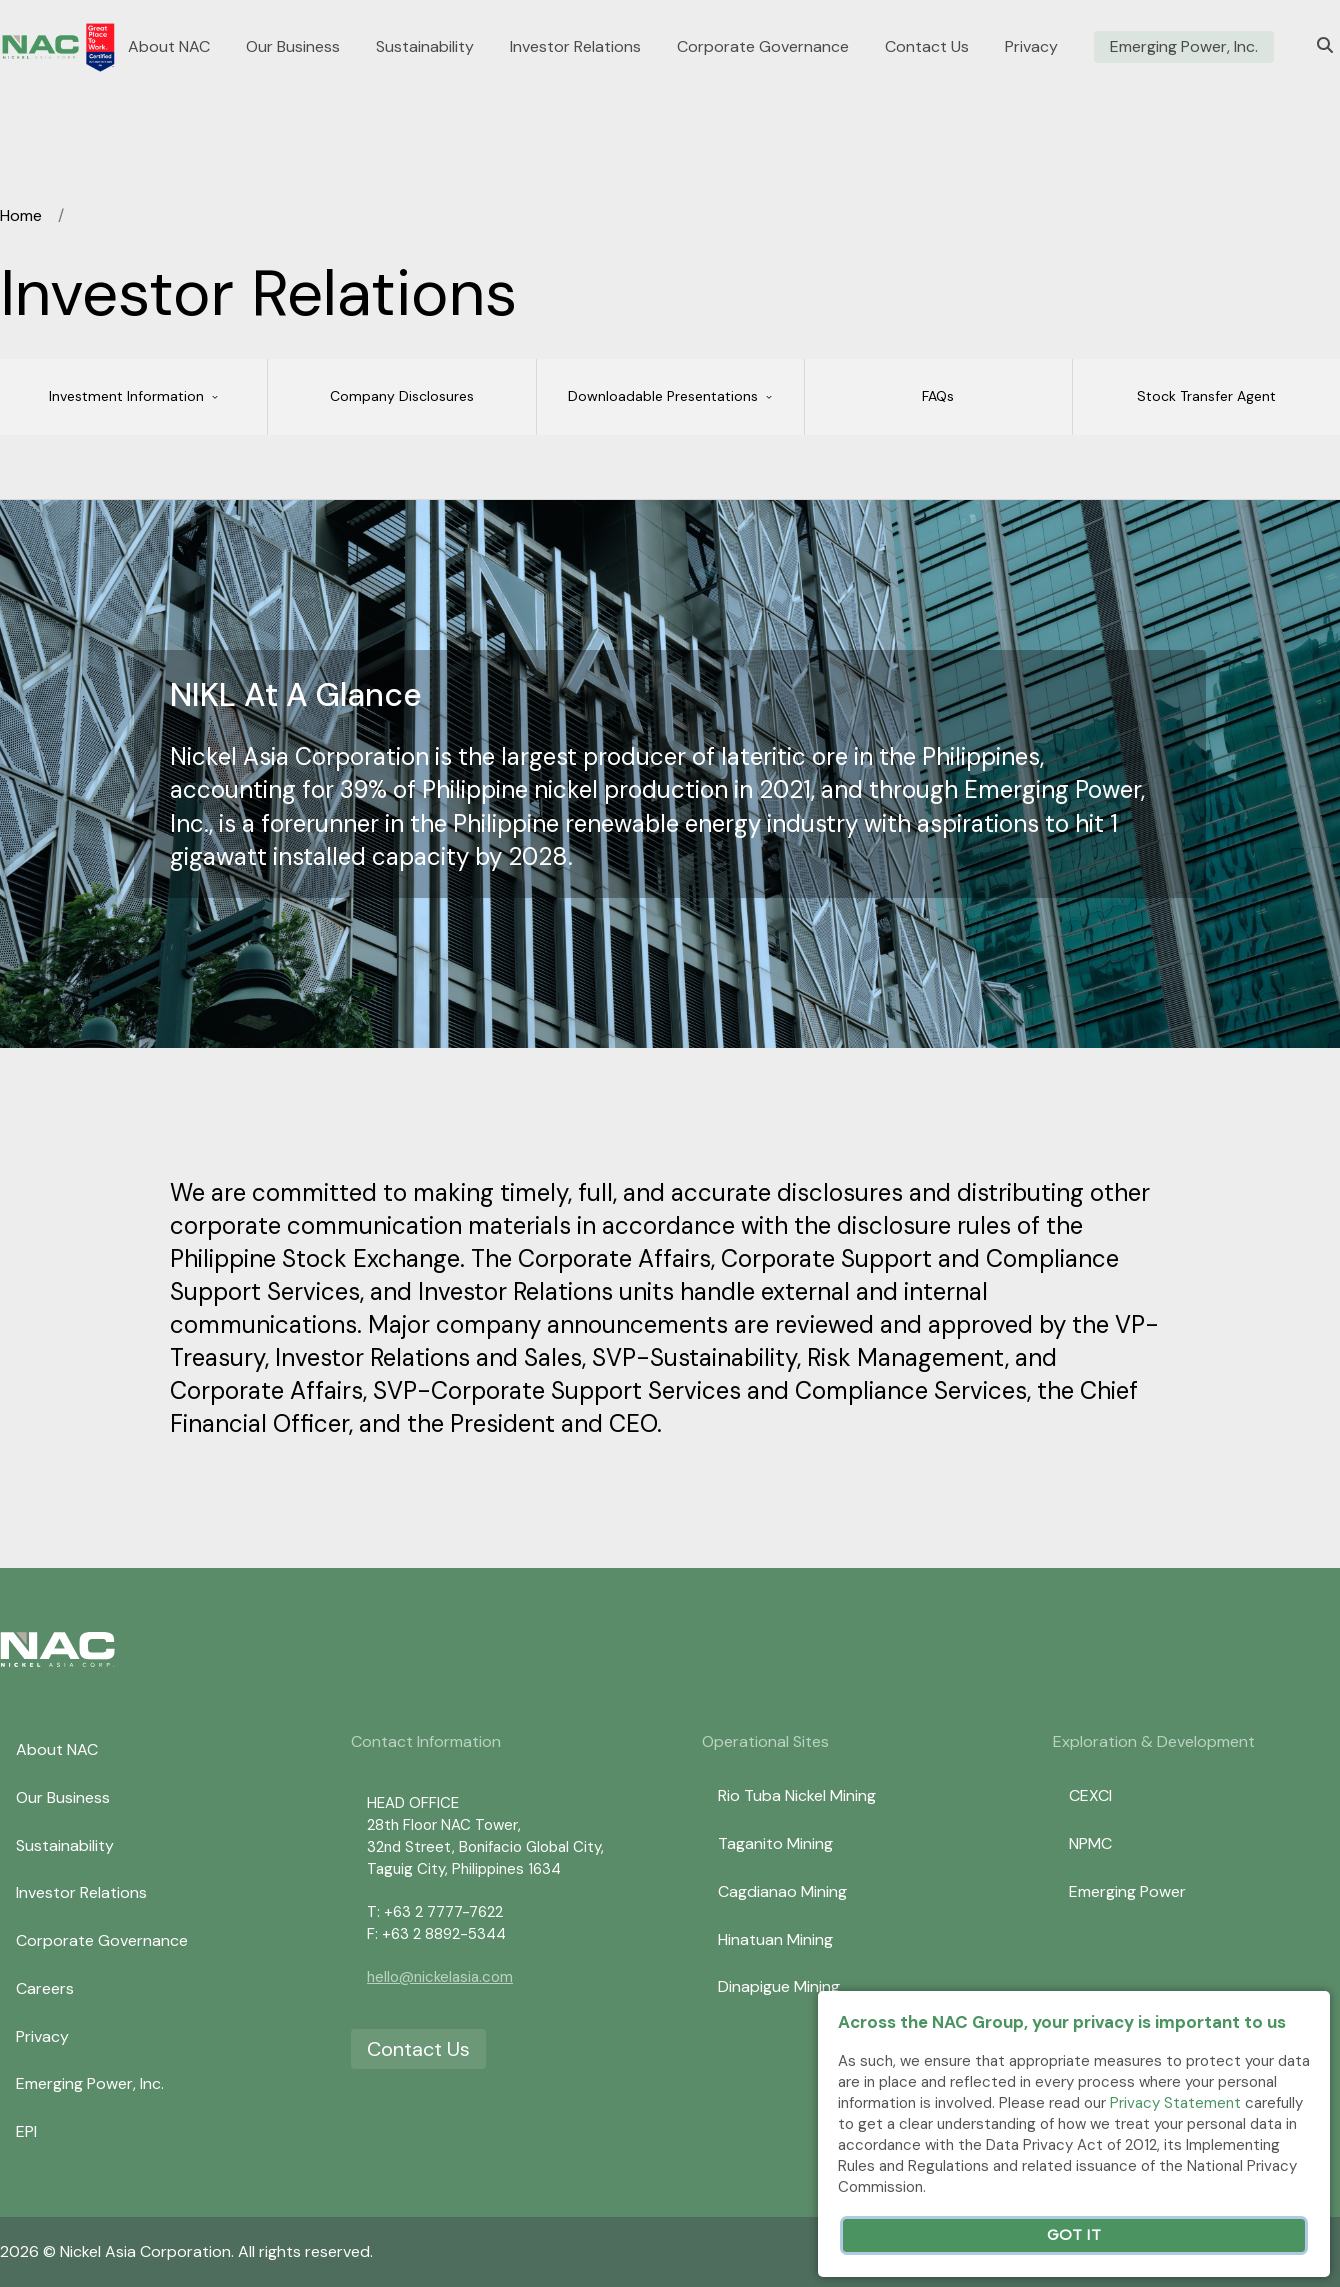 Image resolution: width=1340 pixels, height=2287 pixels. I want to click on Investor Relations, so click(575, 47).